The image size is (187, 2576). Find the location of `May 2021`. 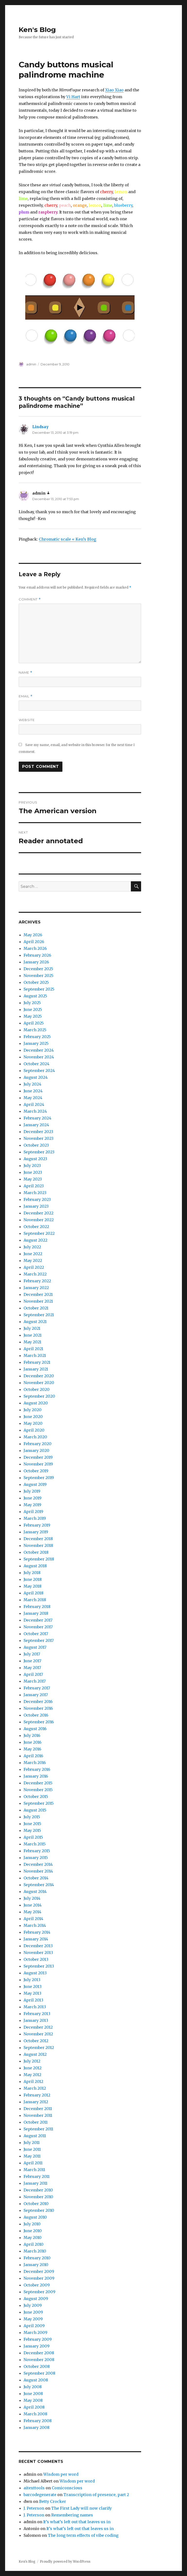

May 2021 is located at coordinates (32, 1341).